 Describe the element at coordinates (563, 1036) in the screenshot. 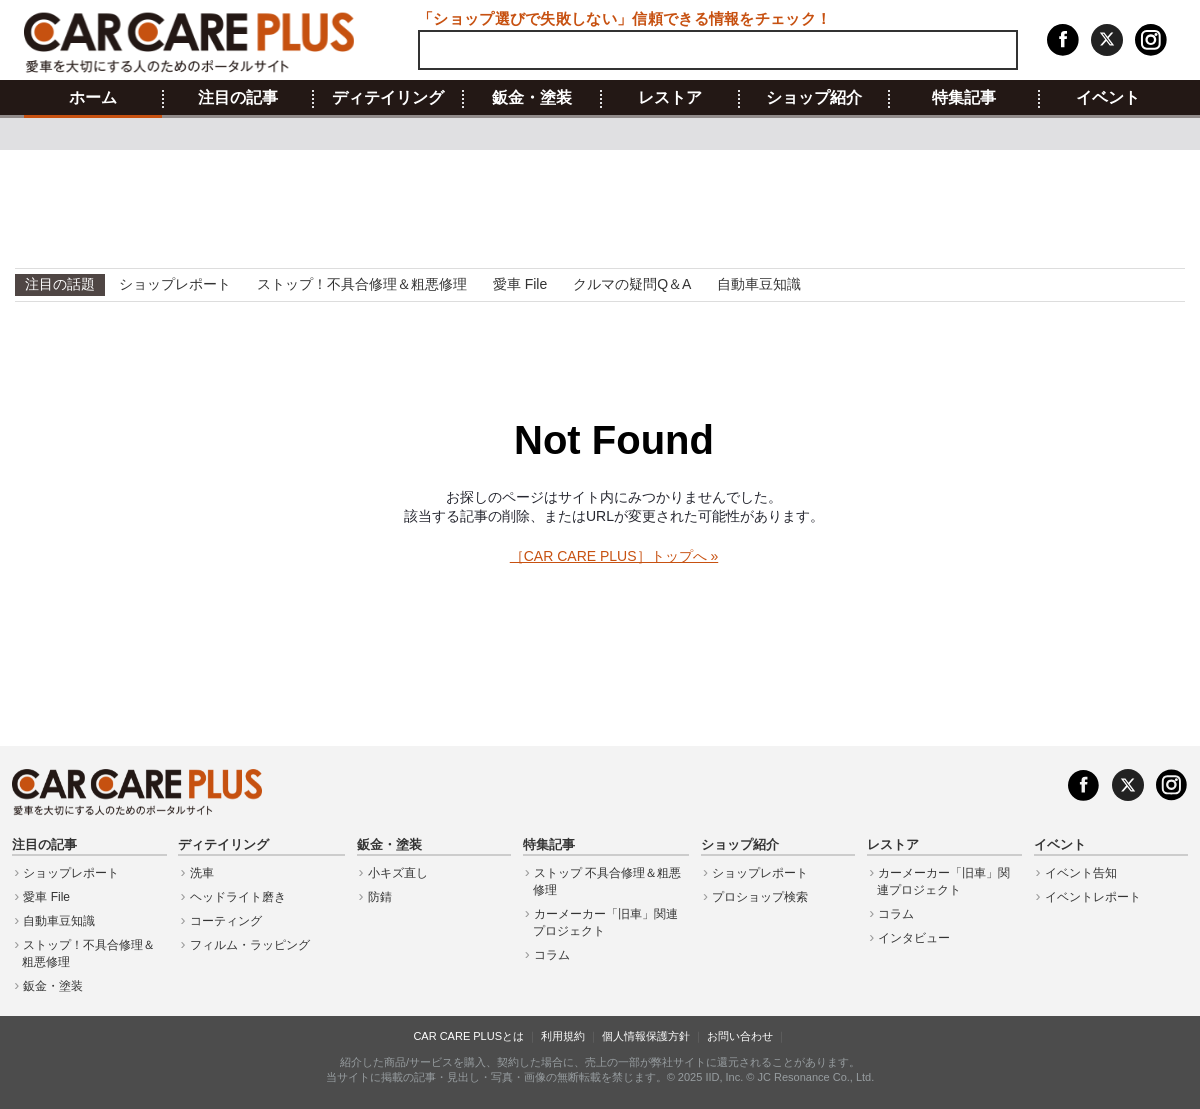

I see `利用規約` at that location.